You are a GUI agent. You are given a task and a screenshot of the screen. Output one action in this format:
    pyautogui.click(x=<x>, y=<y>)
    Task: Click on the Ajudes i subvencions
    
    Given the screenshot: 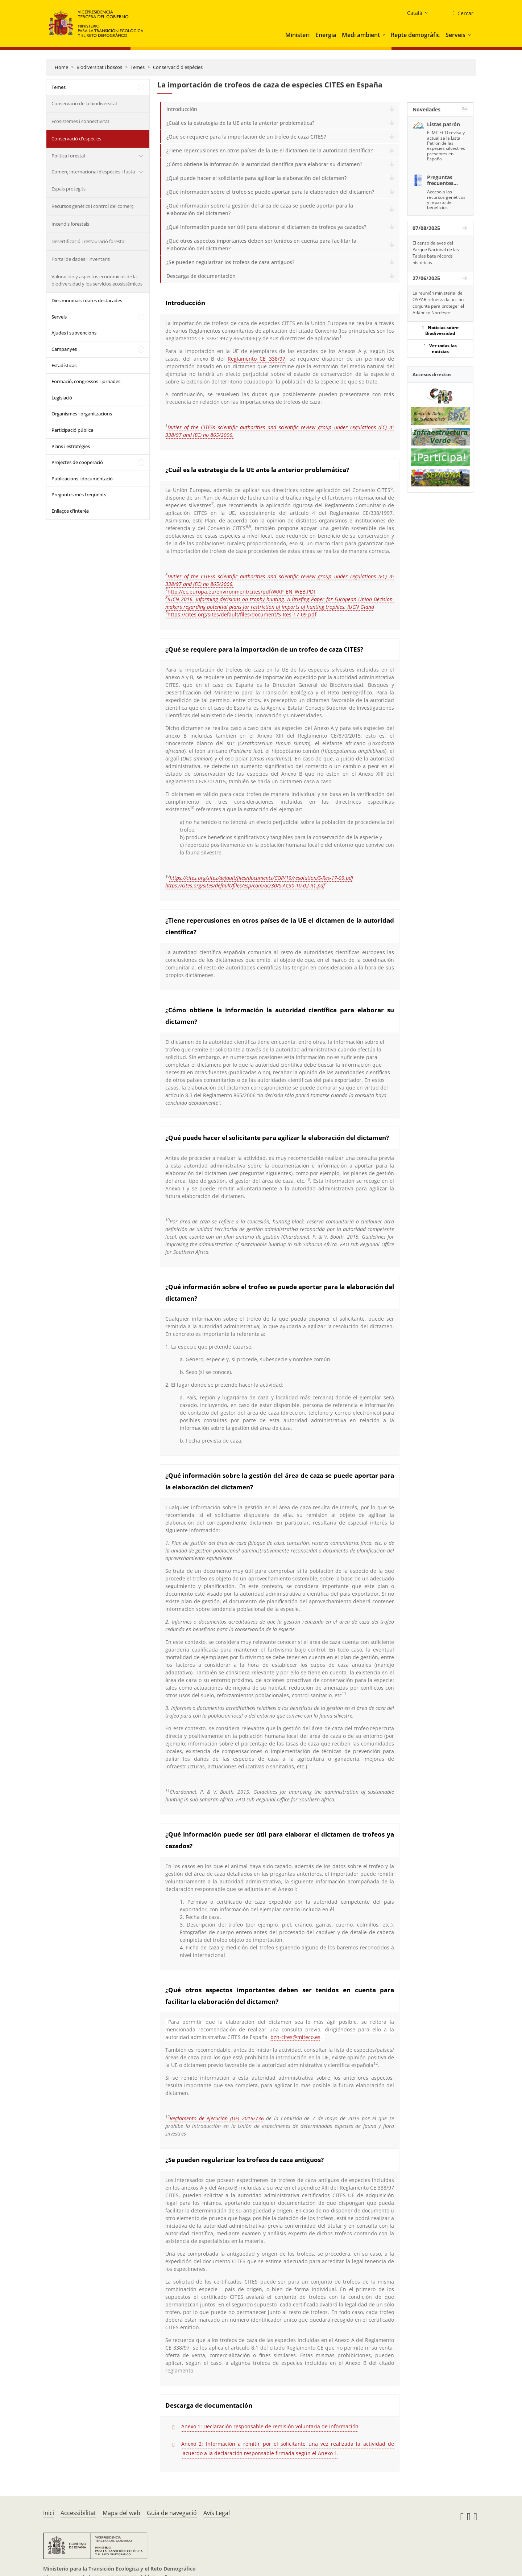 What is the action you would take?
    pyautogui.click(x=73, y=332)
    